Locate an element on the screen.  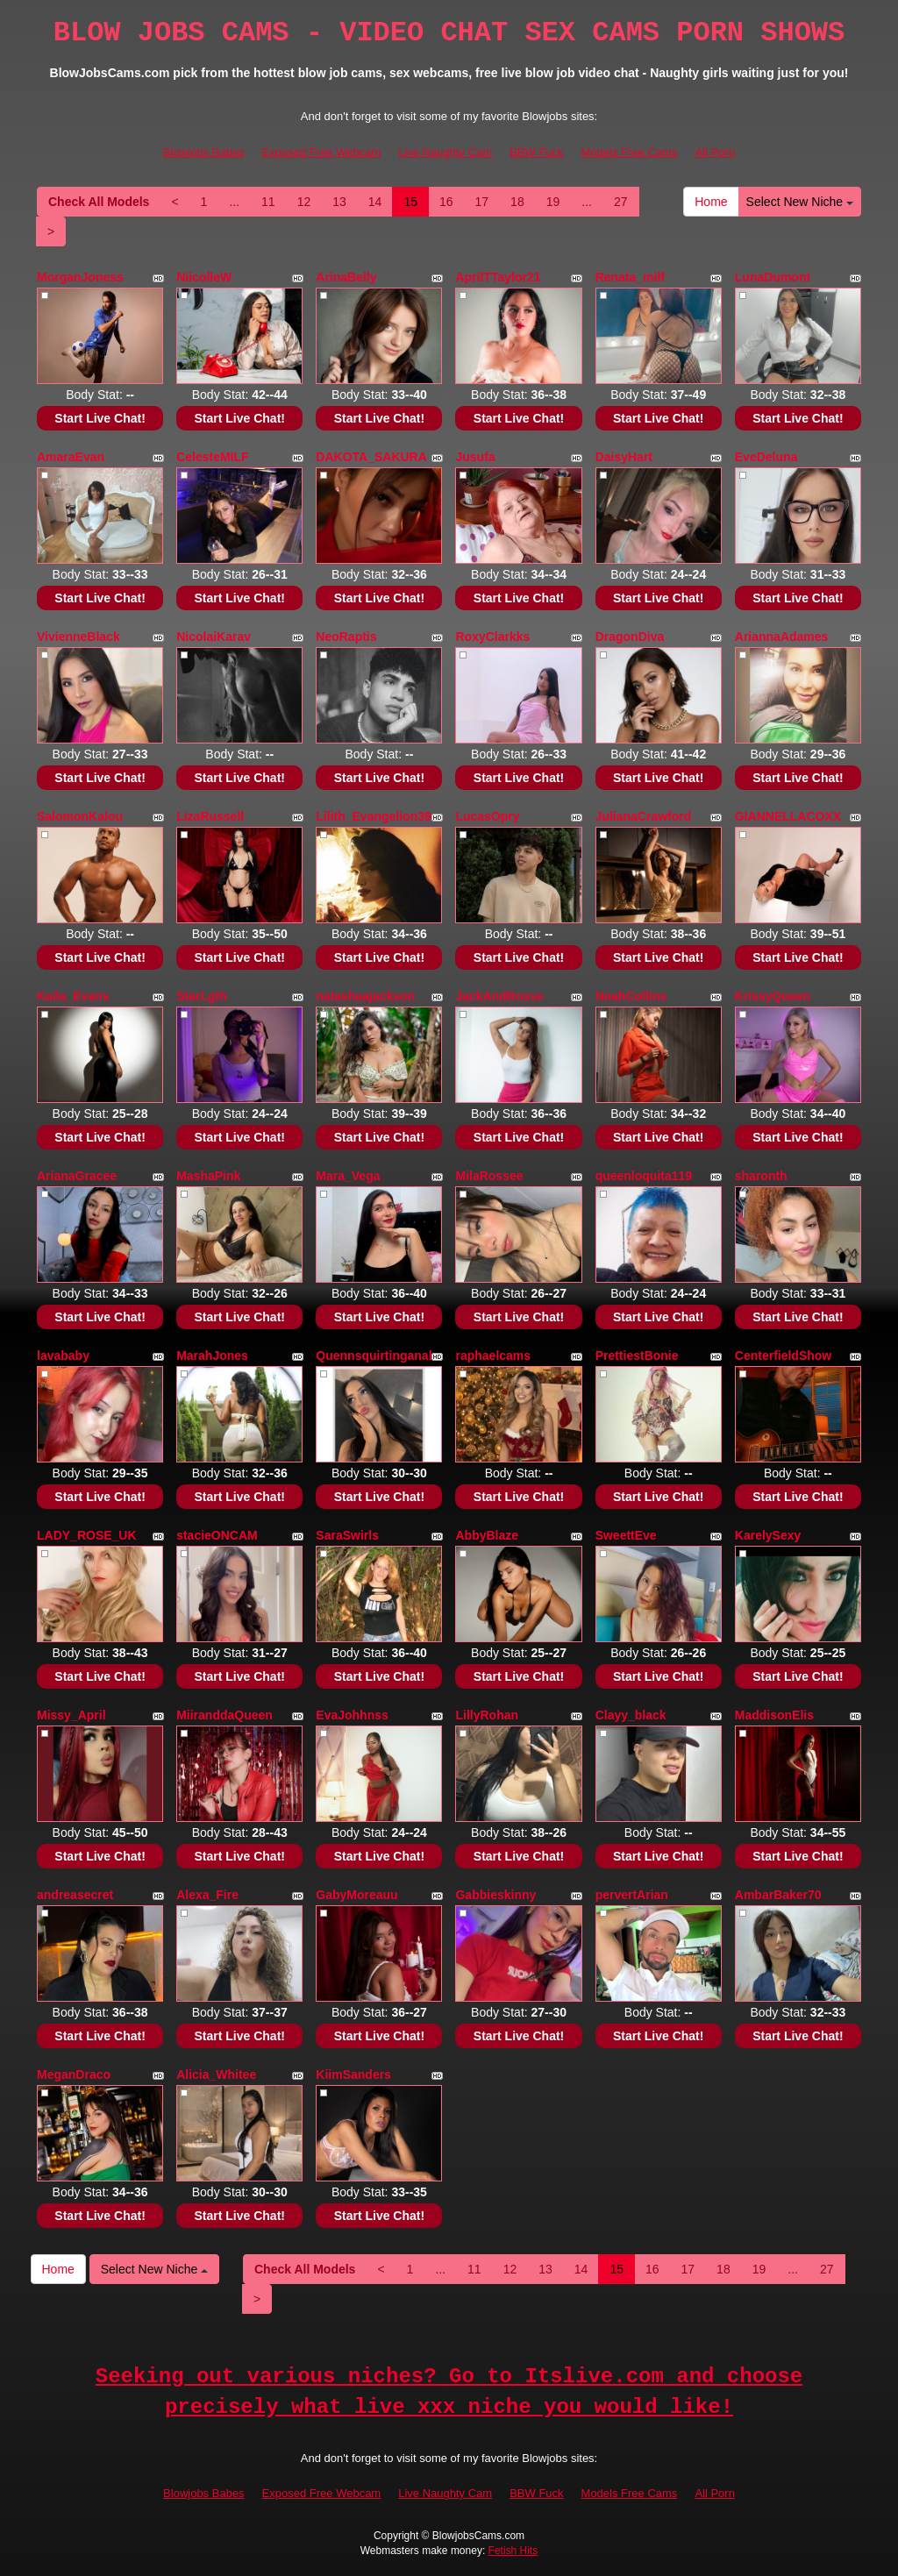
JulianaCrawford is located at coordinates (643, 816).